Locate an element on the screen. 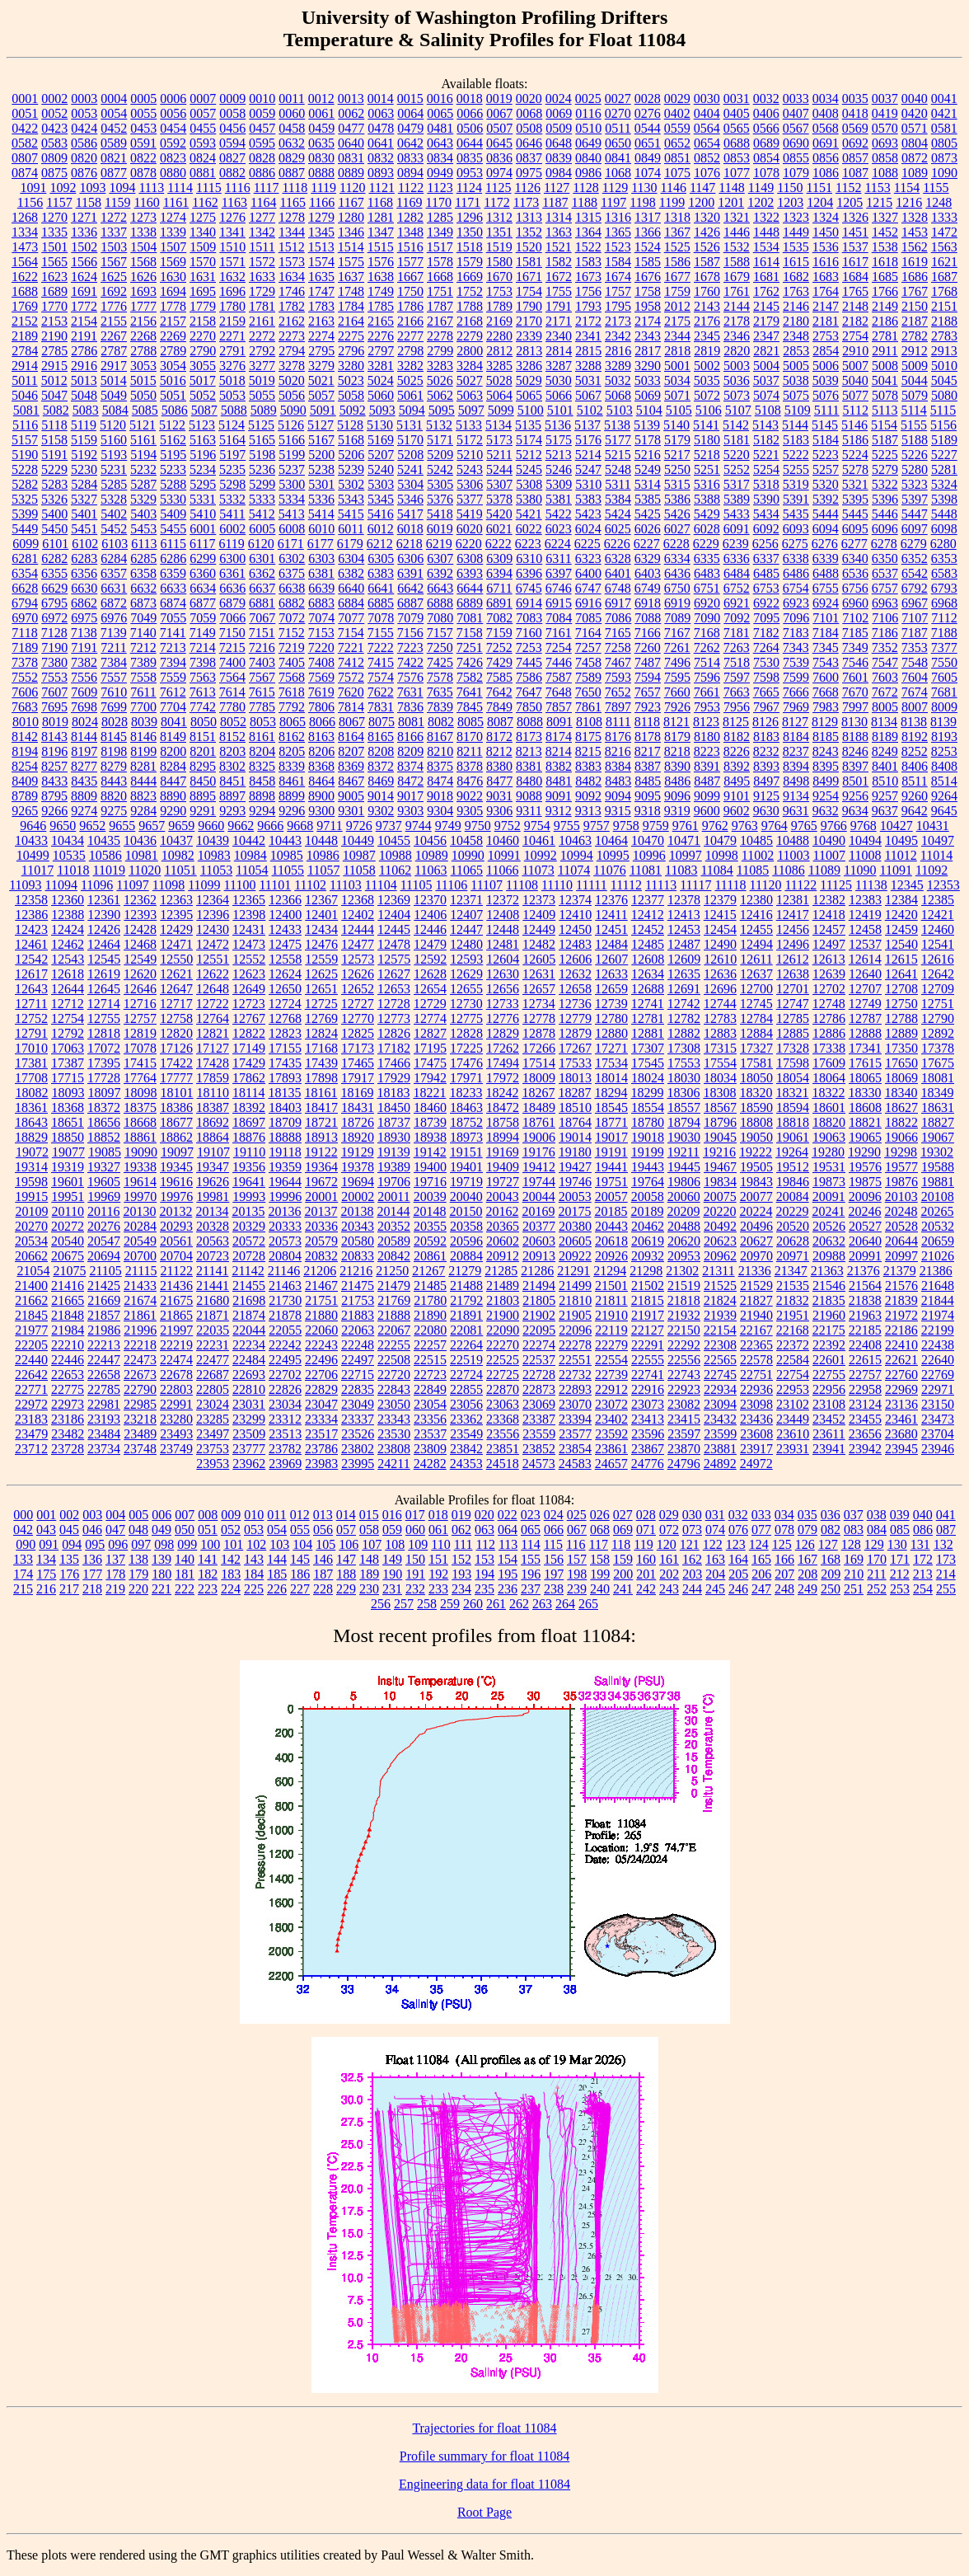  5207 is located at coordinates (380, 455).